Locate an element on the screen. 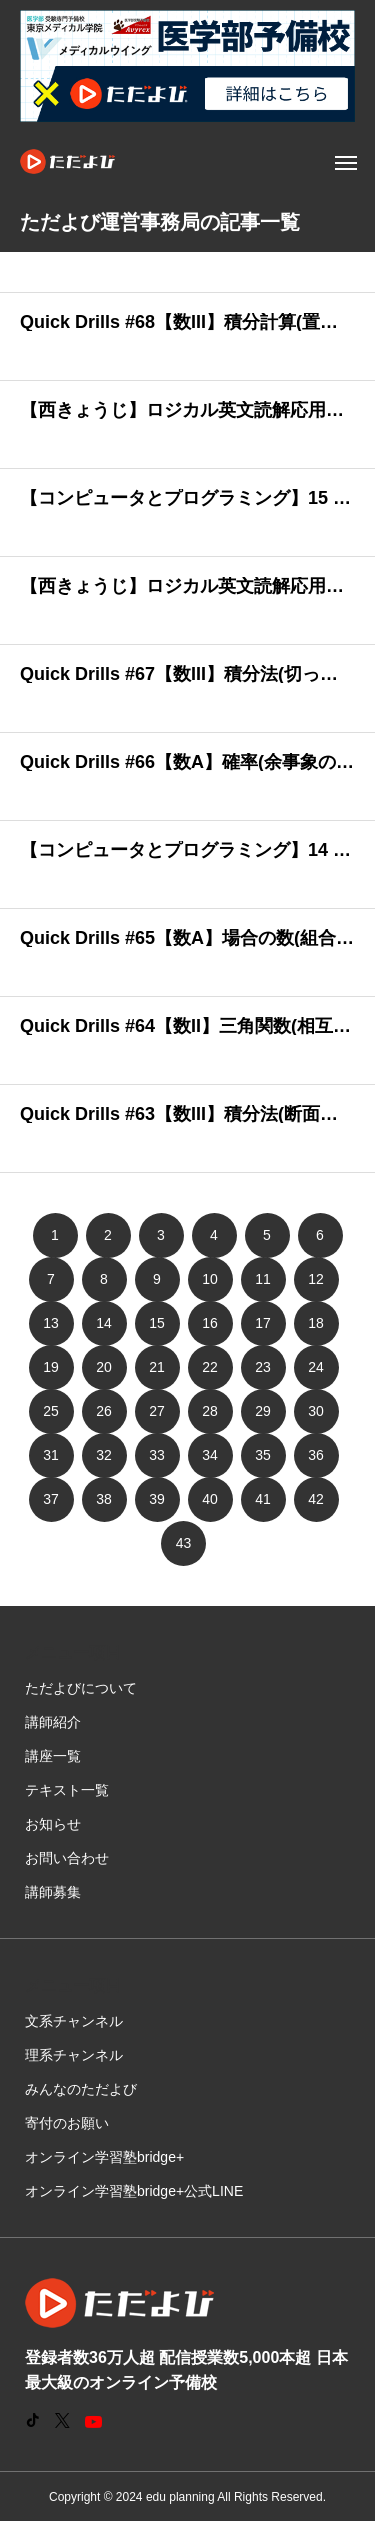  35 is located at coordinates (263, 1455).